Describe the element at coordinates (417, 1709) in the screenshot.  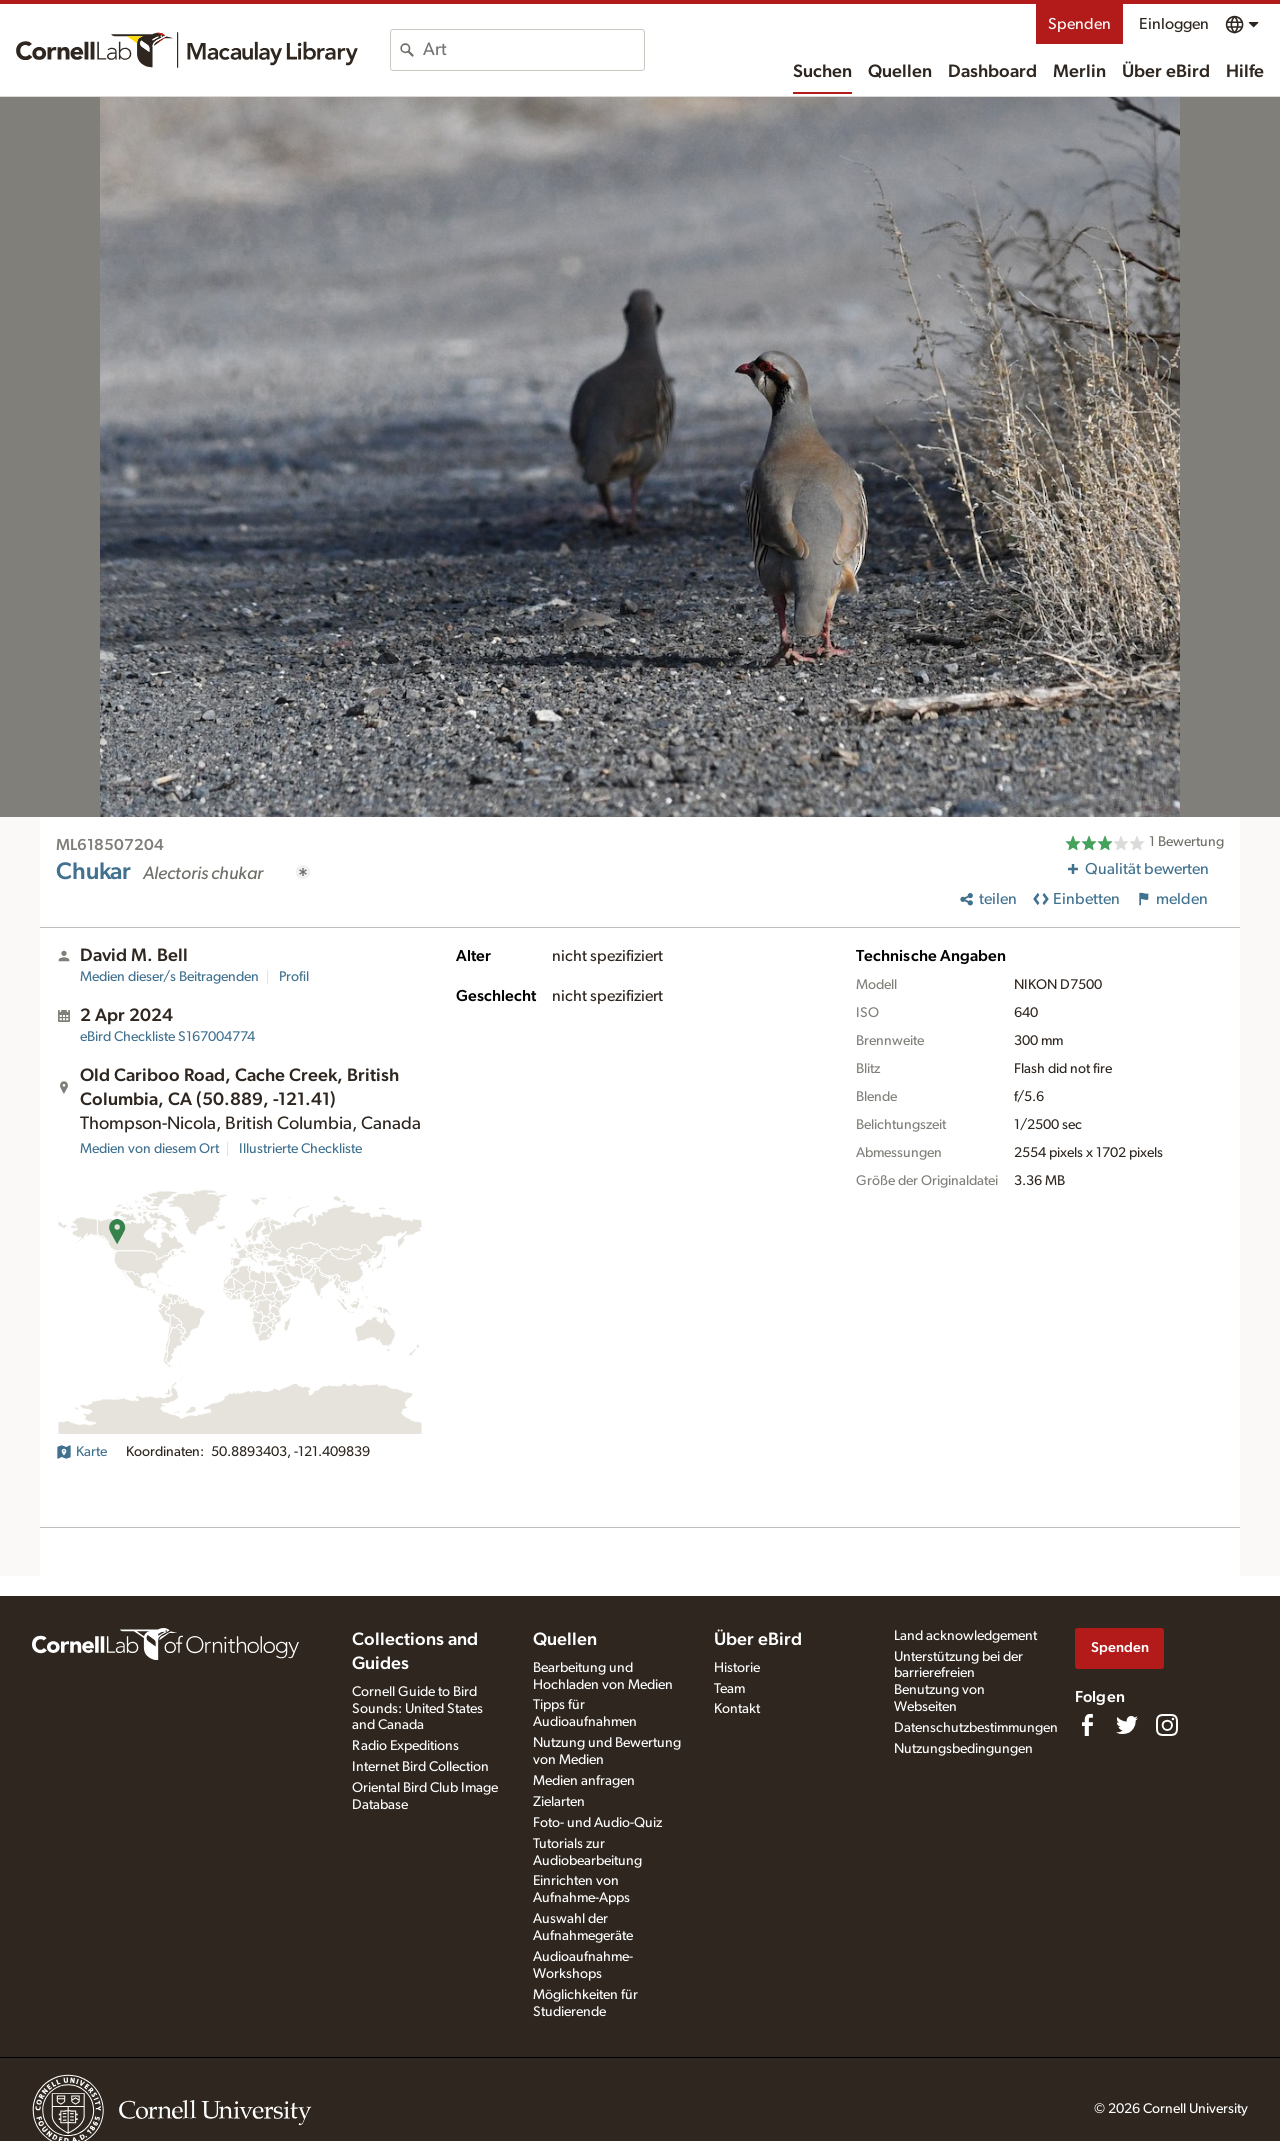
I see `Cornell Guide to Bird Sounds: United States and Canada` at that location.